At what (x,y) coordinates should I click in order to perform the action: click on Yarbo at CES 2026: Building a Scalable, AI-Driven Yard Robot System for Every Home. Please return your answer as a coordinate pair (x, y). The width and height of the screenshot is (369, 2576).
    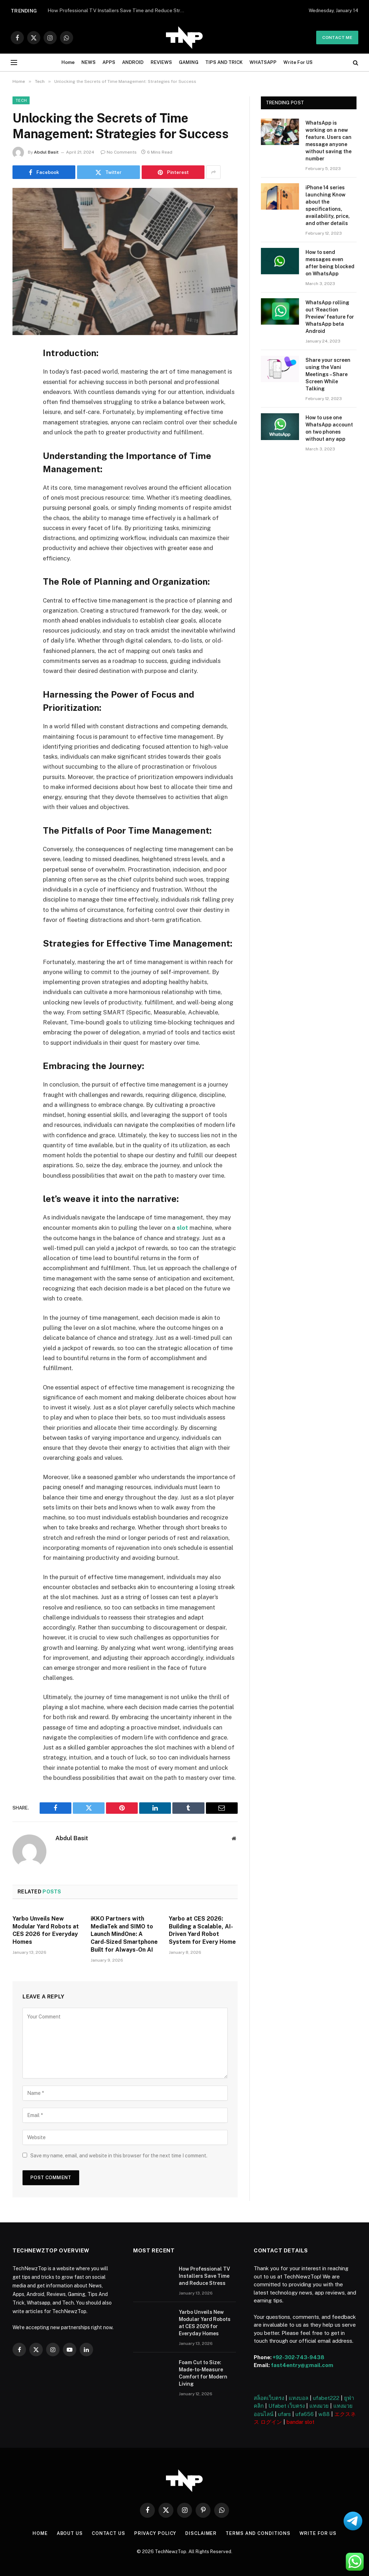
    Looking at the image, I should click on (202, 1930).